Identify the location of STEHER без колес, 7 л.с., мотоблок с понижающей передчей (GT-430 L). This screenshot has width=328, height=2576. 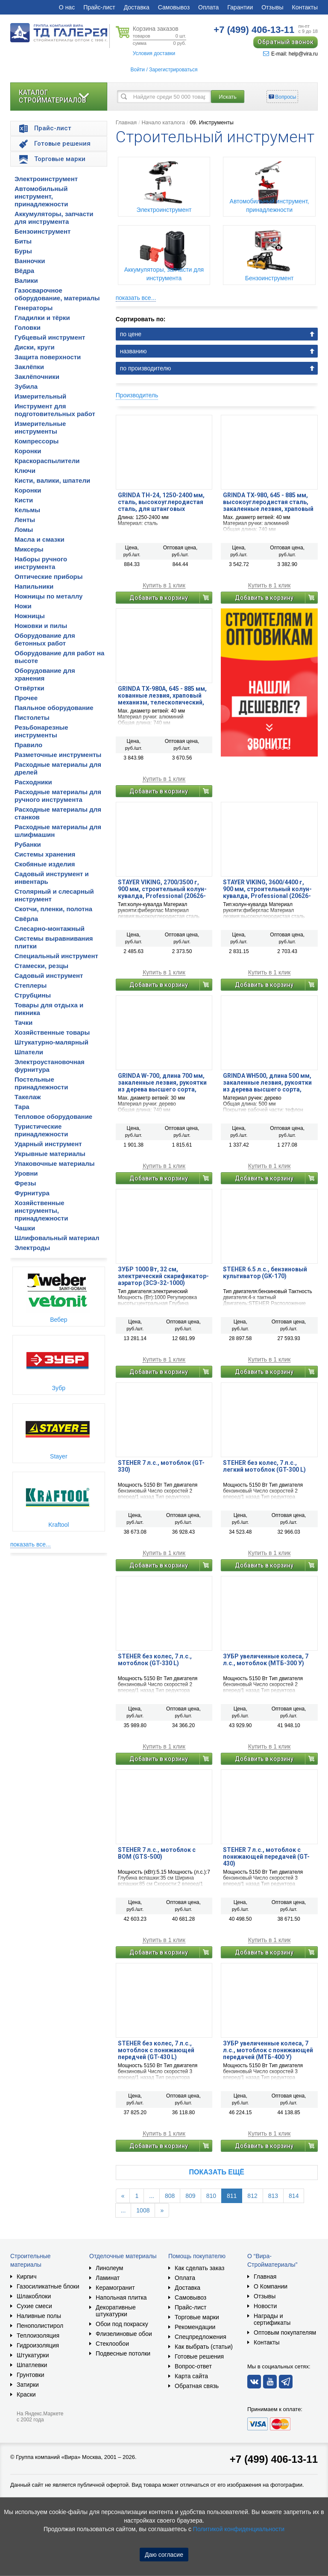
(156, 2050).